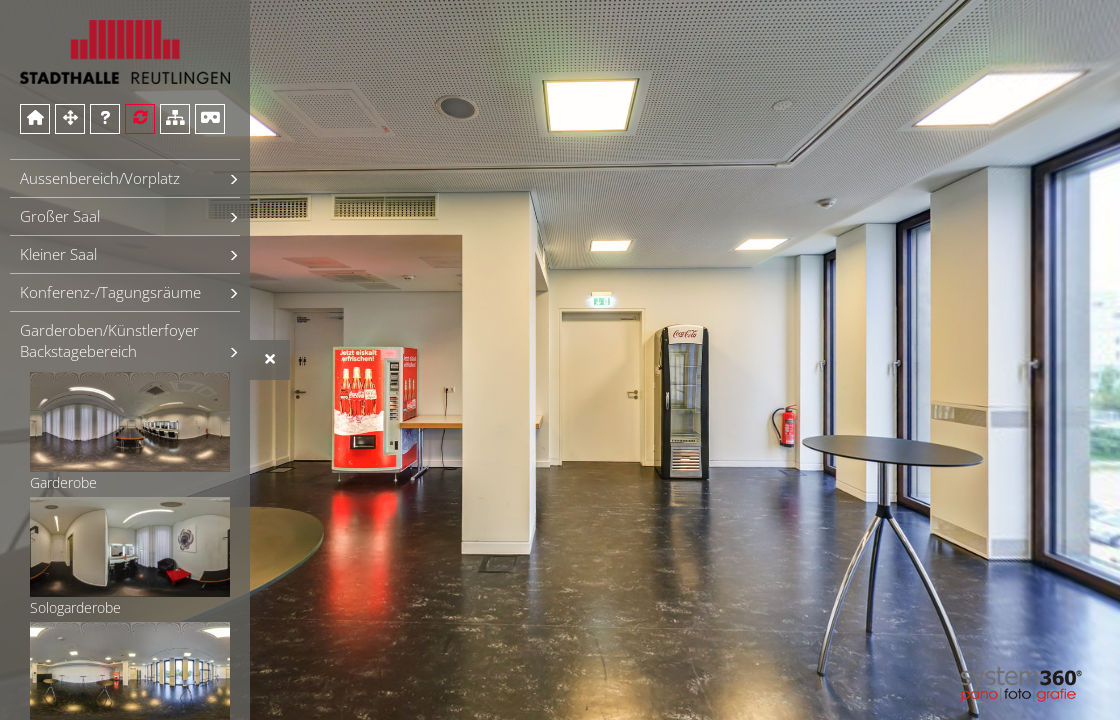 This screenshot has height=720, width=1120. What do you see at coordinates (109, 340) in the screenshot?
I see `Garderoben/Künstlerfoyer Backstagebereich` at bounding box center [109, 340].